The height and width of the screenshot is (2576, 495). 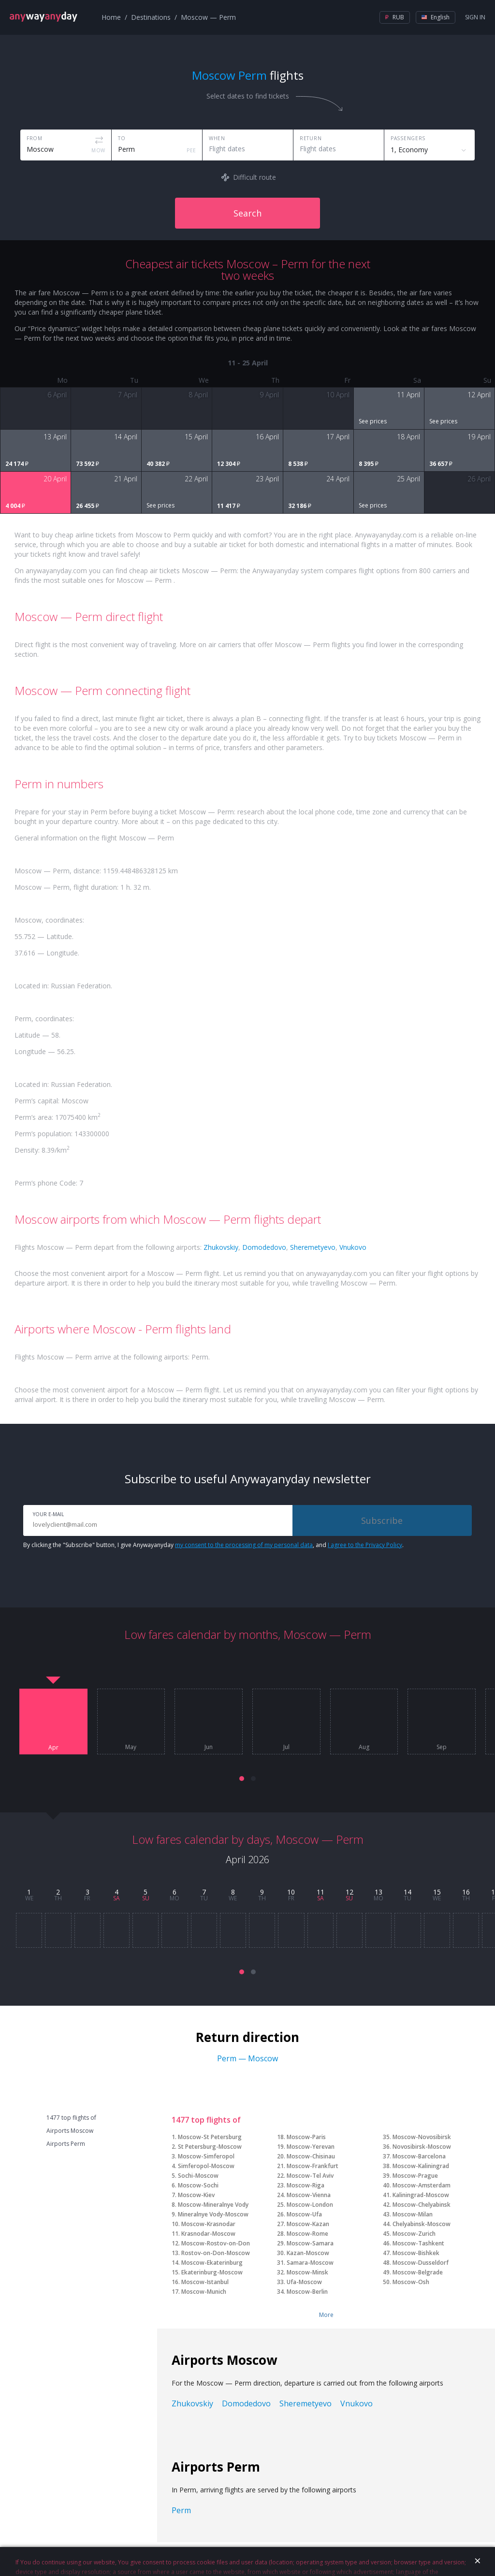 What do you see at coordinates (310, 2262) in the screenshot?
I see `Samara-Moscow` at bounding box center [310, 2262].